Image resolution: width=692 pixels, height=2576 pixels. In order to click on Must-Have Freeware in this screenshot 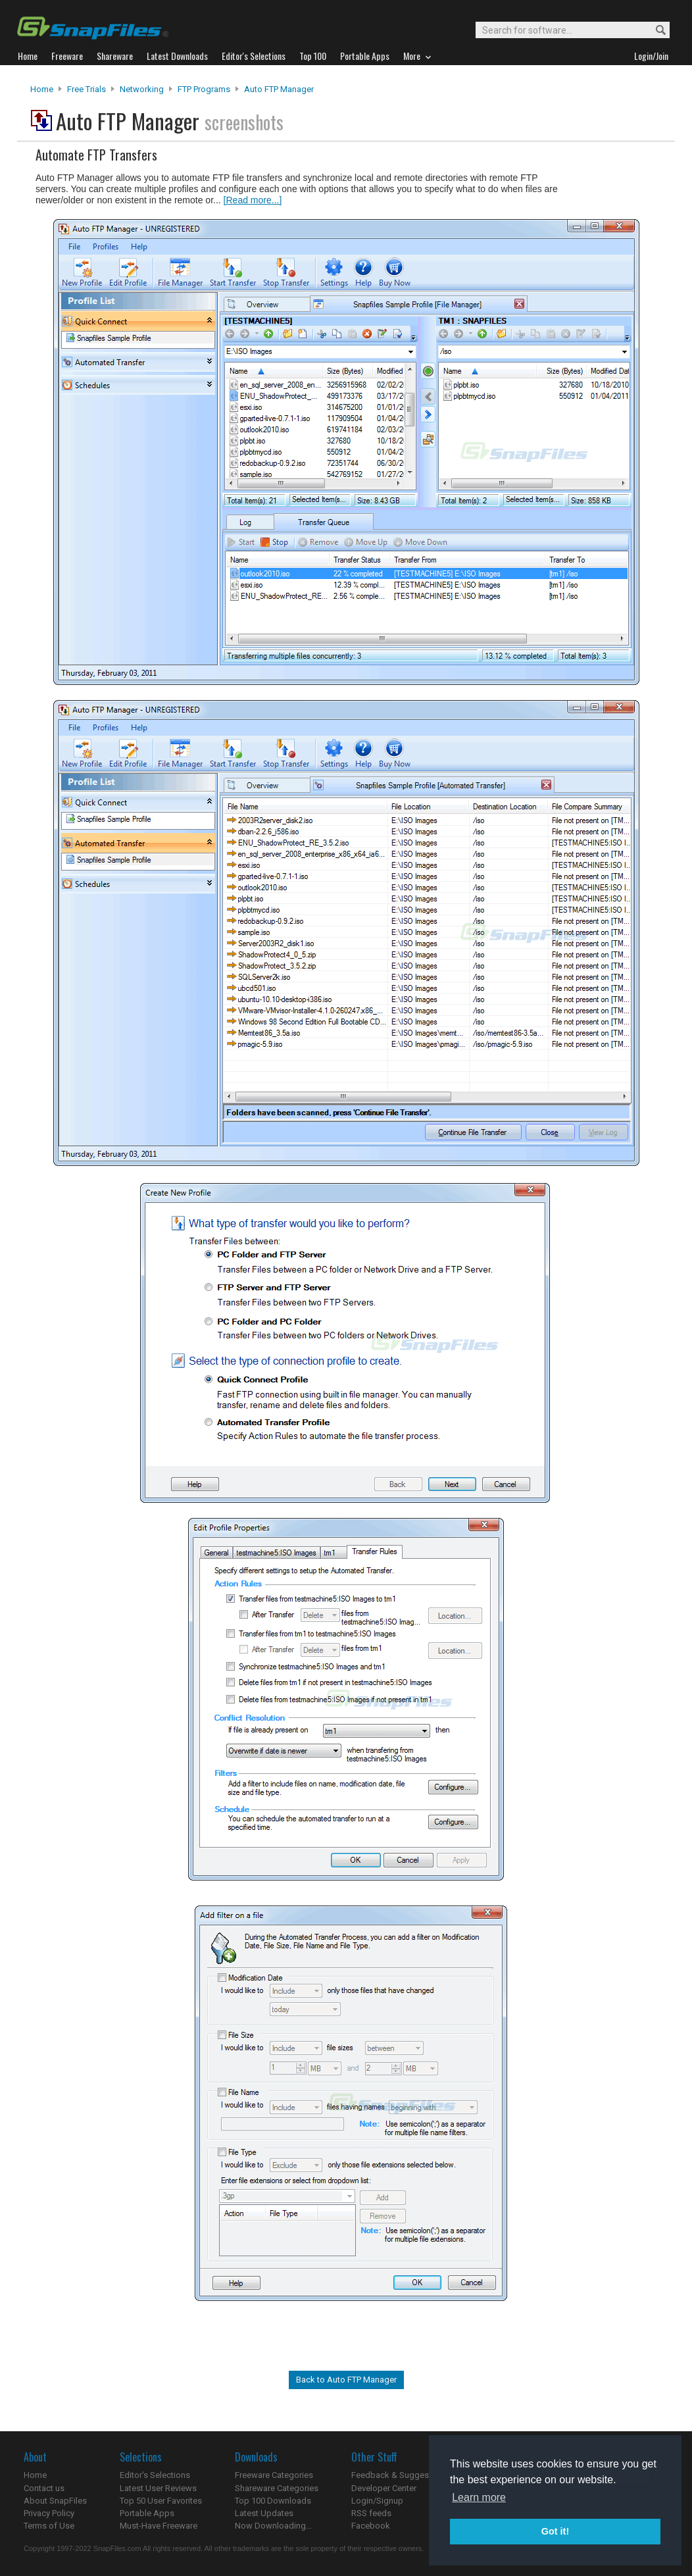, I will do `click(158, 2526)`.